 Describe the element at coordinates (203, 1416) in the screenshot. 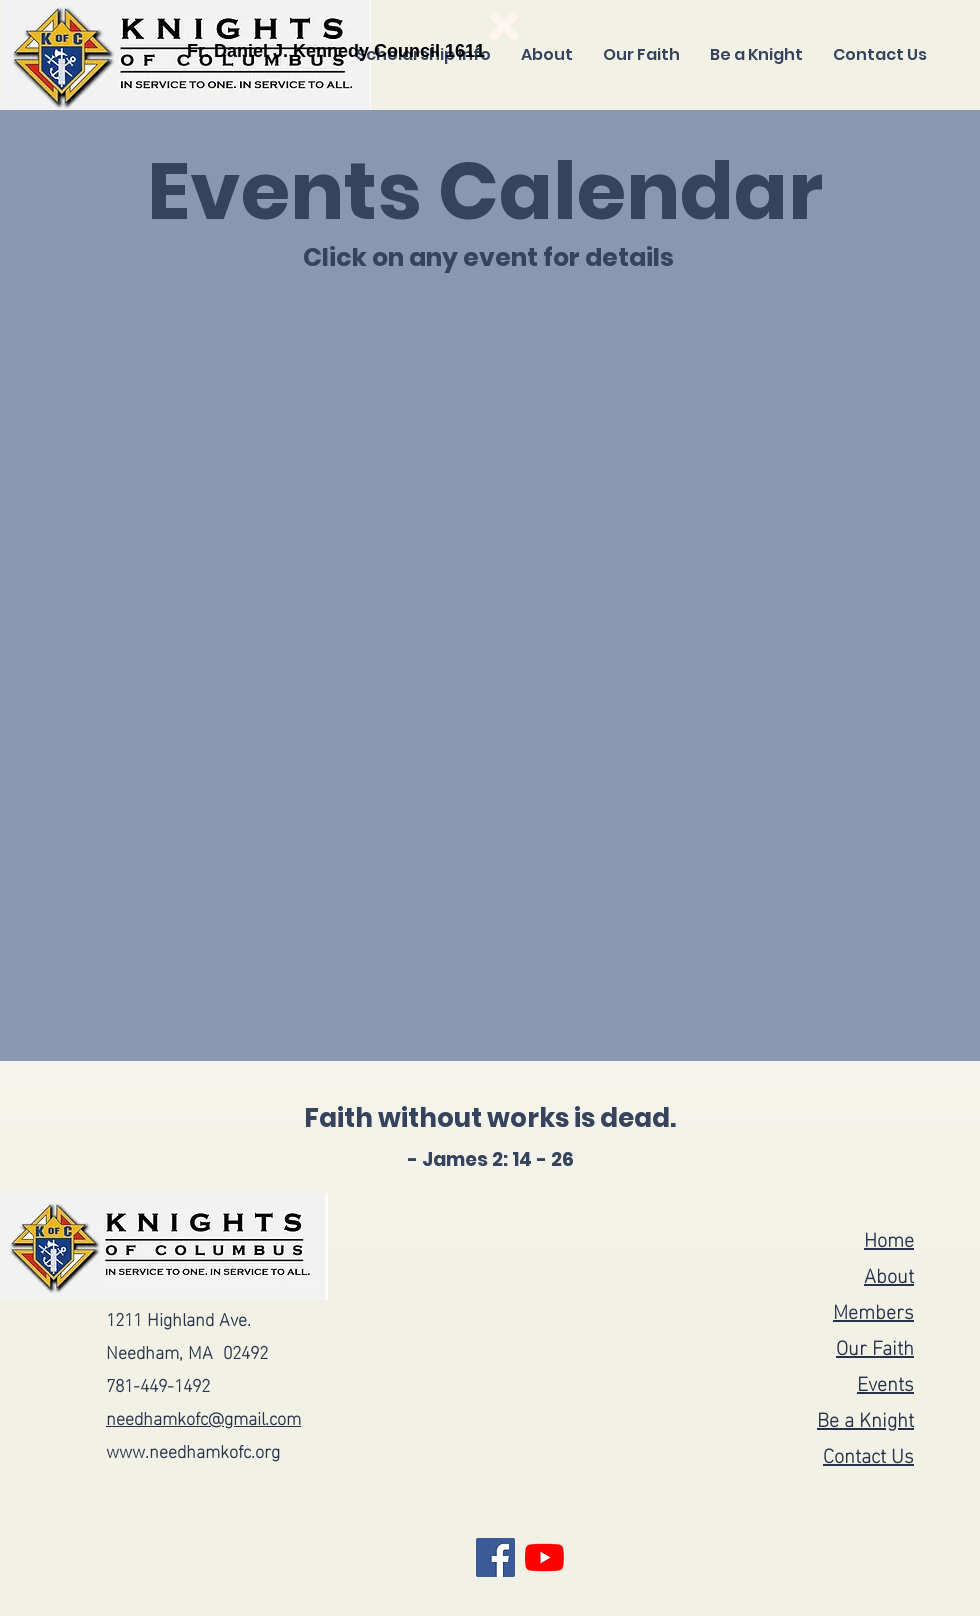

I see `needhamkofc@gmail.com` at that location.